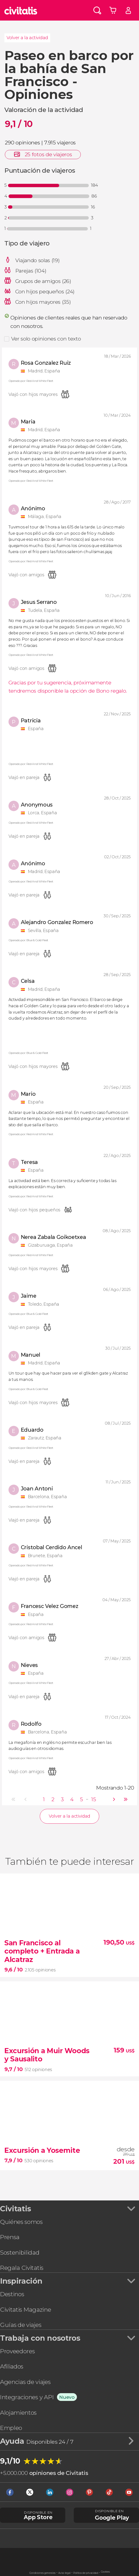 This screenshot has height=2576, width=139. I want to click on Proveedores, so click(17, 2351).